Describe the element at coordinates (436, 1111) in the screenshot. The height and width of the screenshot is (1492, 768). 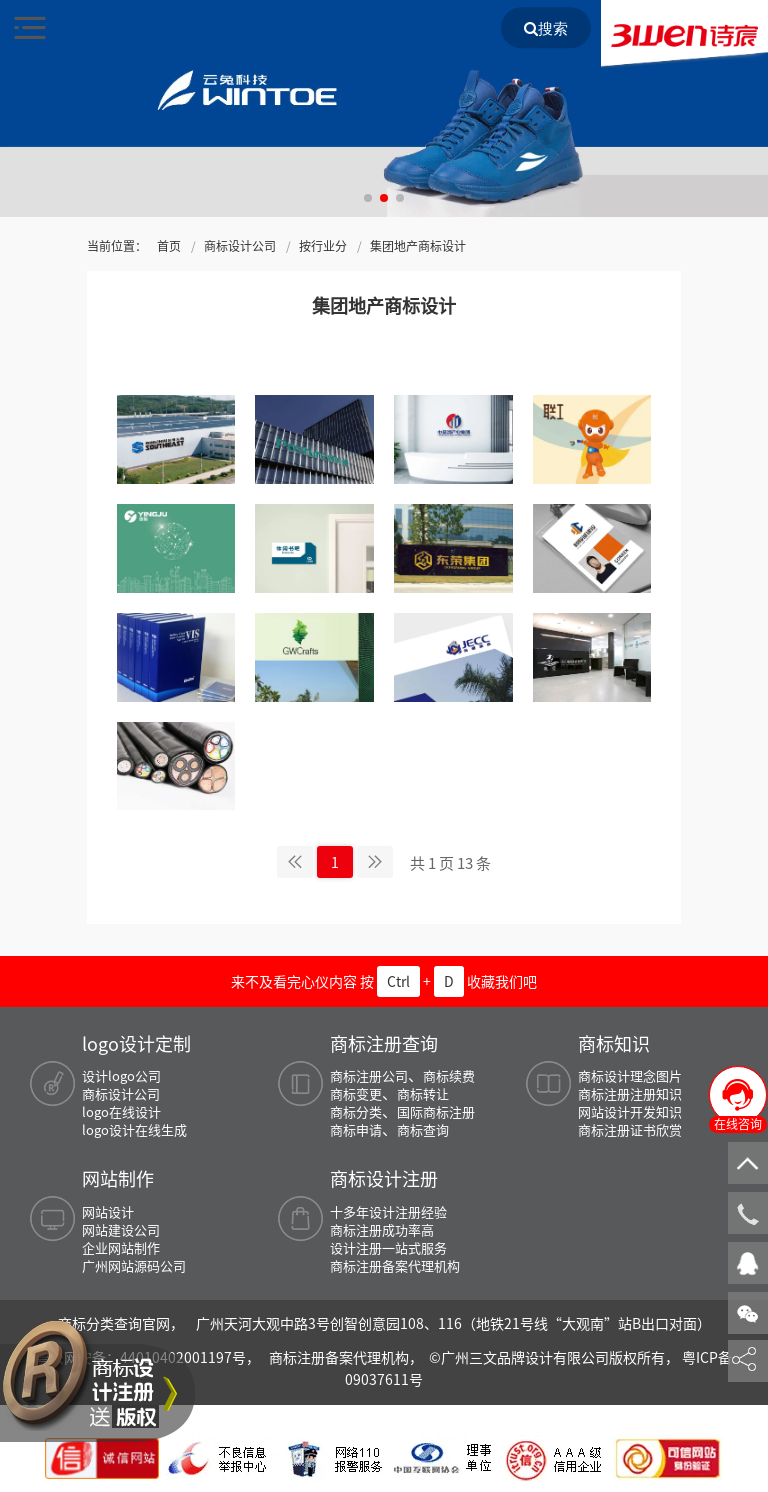
I see `国际商标注册` at that location.